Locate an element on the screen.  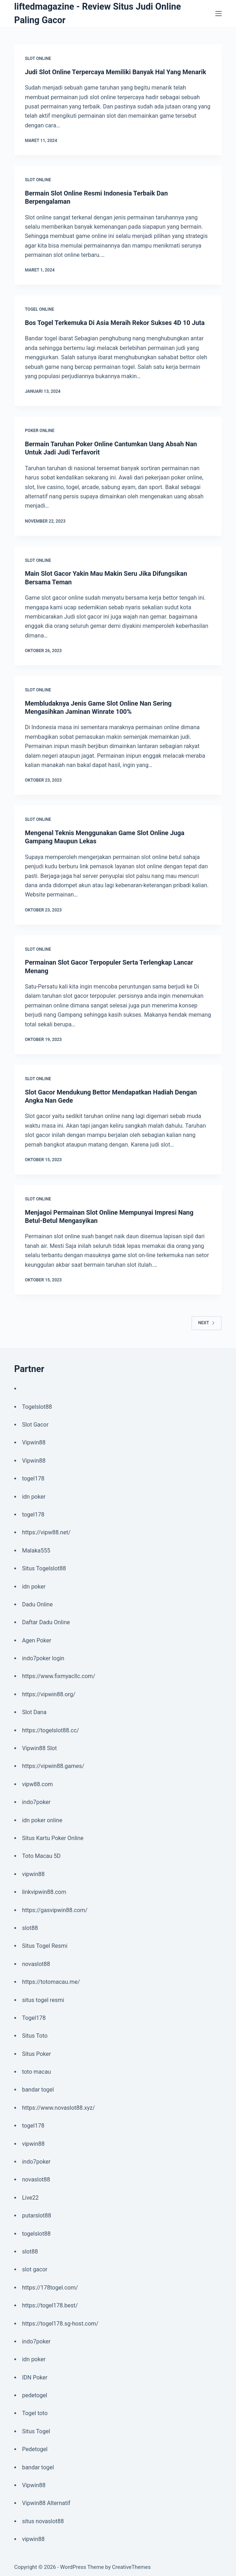
idn poker is located at coordinates (34, 1496).